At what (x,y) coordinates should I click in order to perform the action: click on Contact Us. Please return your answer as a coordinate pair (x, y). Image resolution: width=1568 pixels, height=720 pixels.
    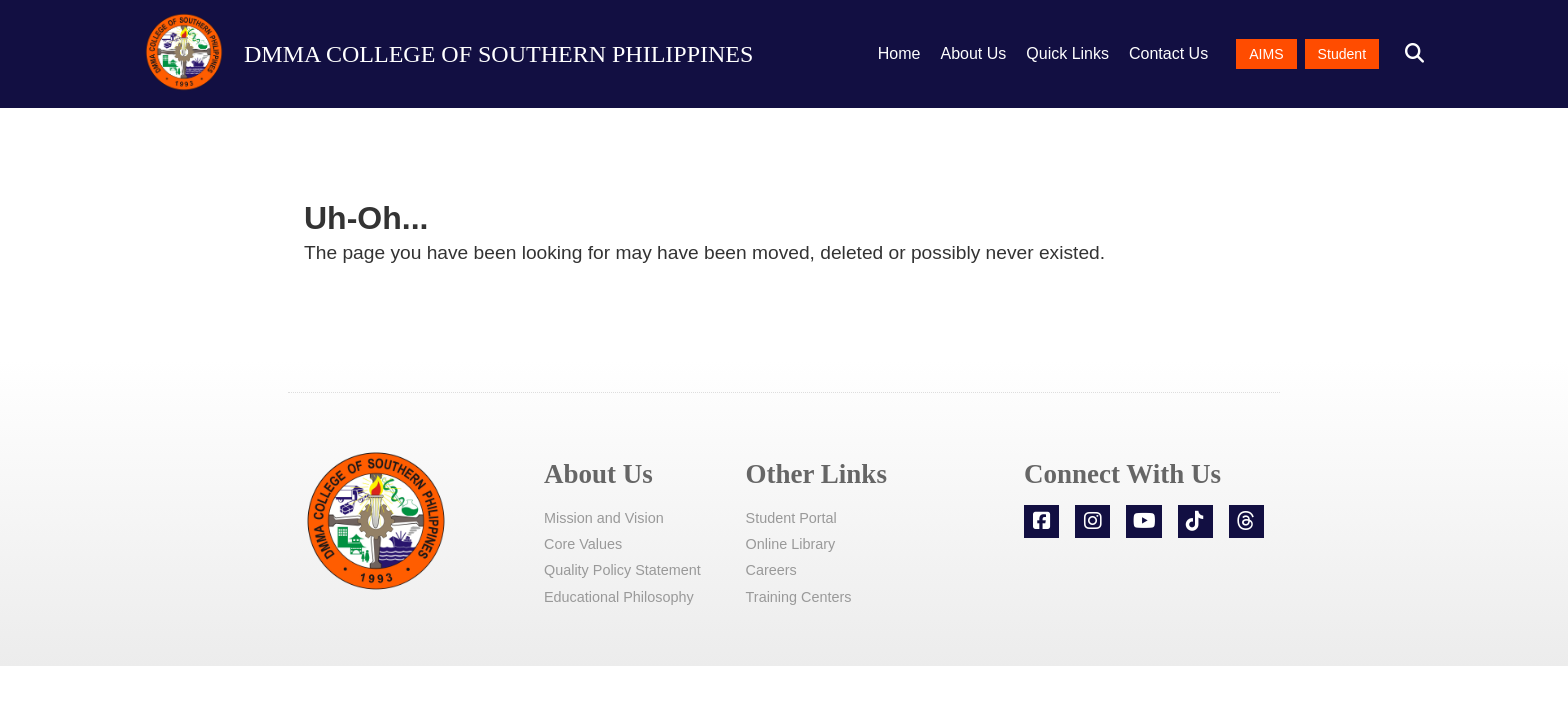
    Looking at the image, I should click on (1168, 53).